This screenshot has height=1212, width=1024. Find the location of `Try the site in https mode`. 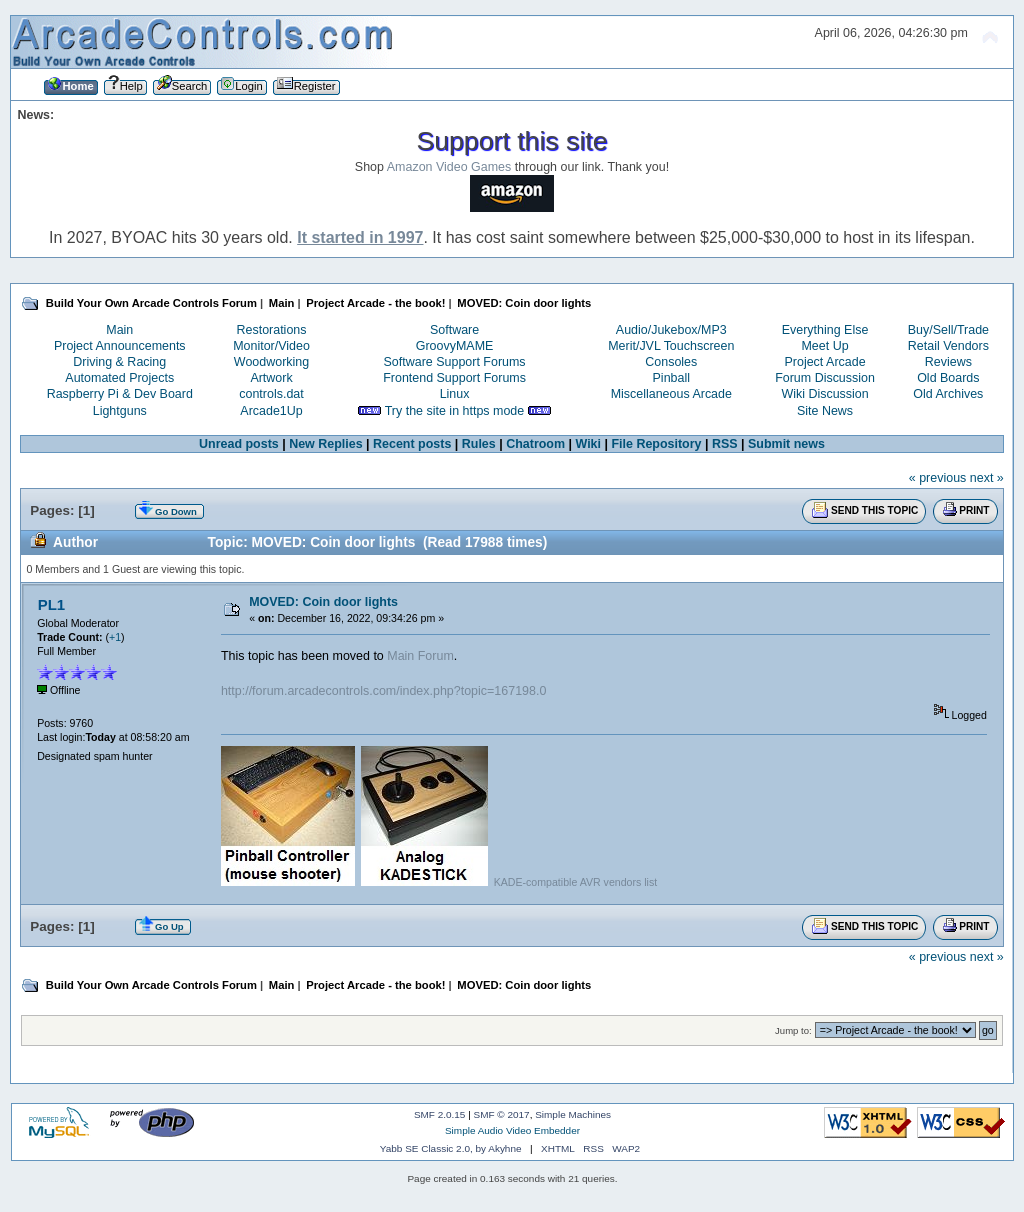

Try the site in https mode is located at coordinates (455, 411).